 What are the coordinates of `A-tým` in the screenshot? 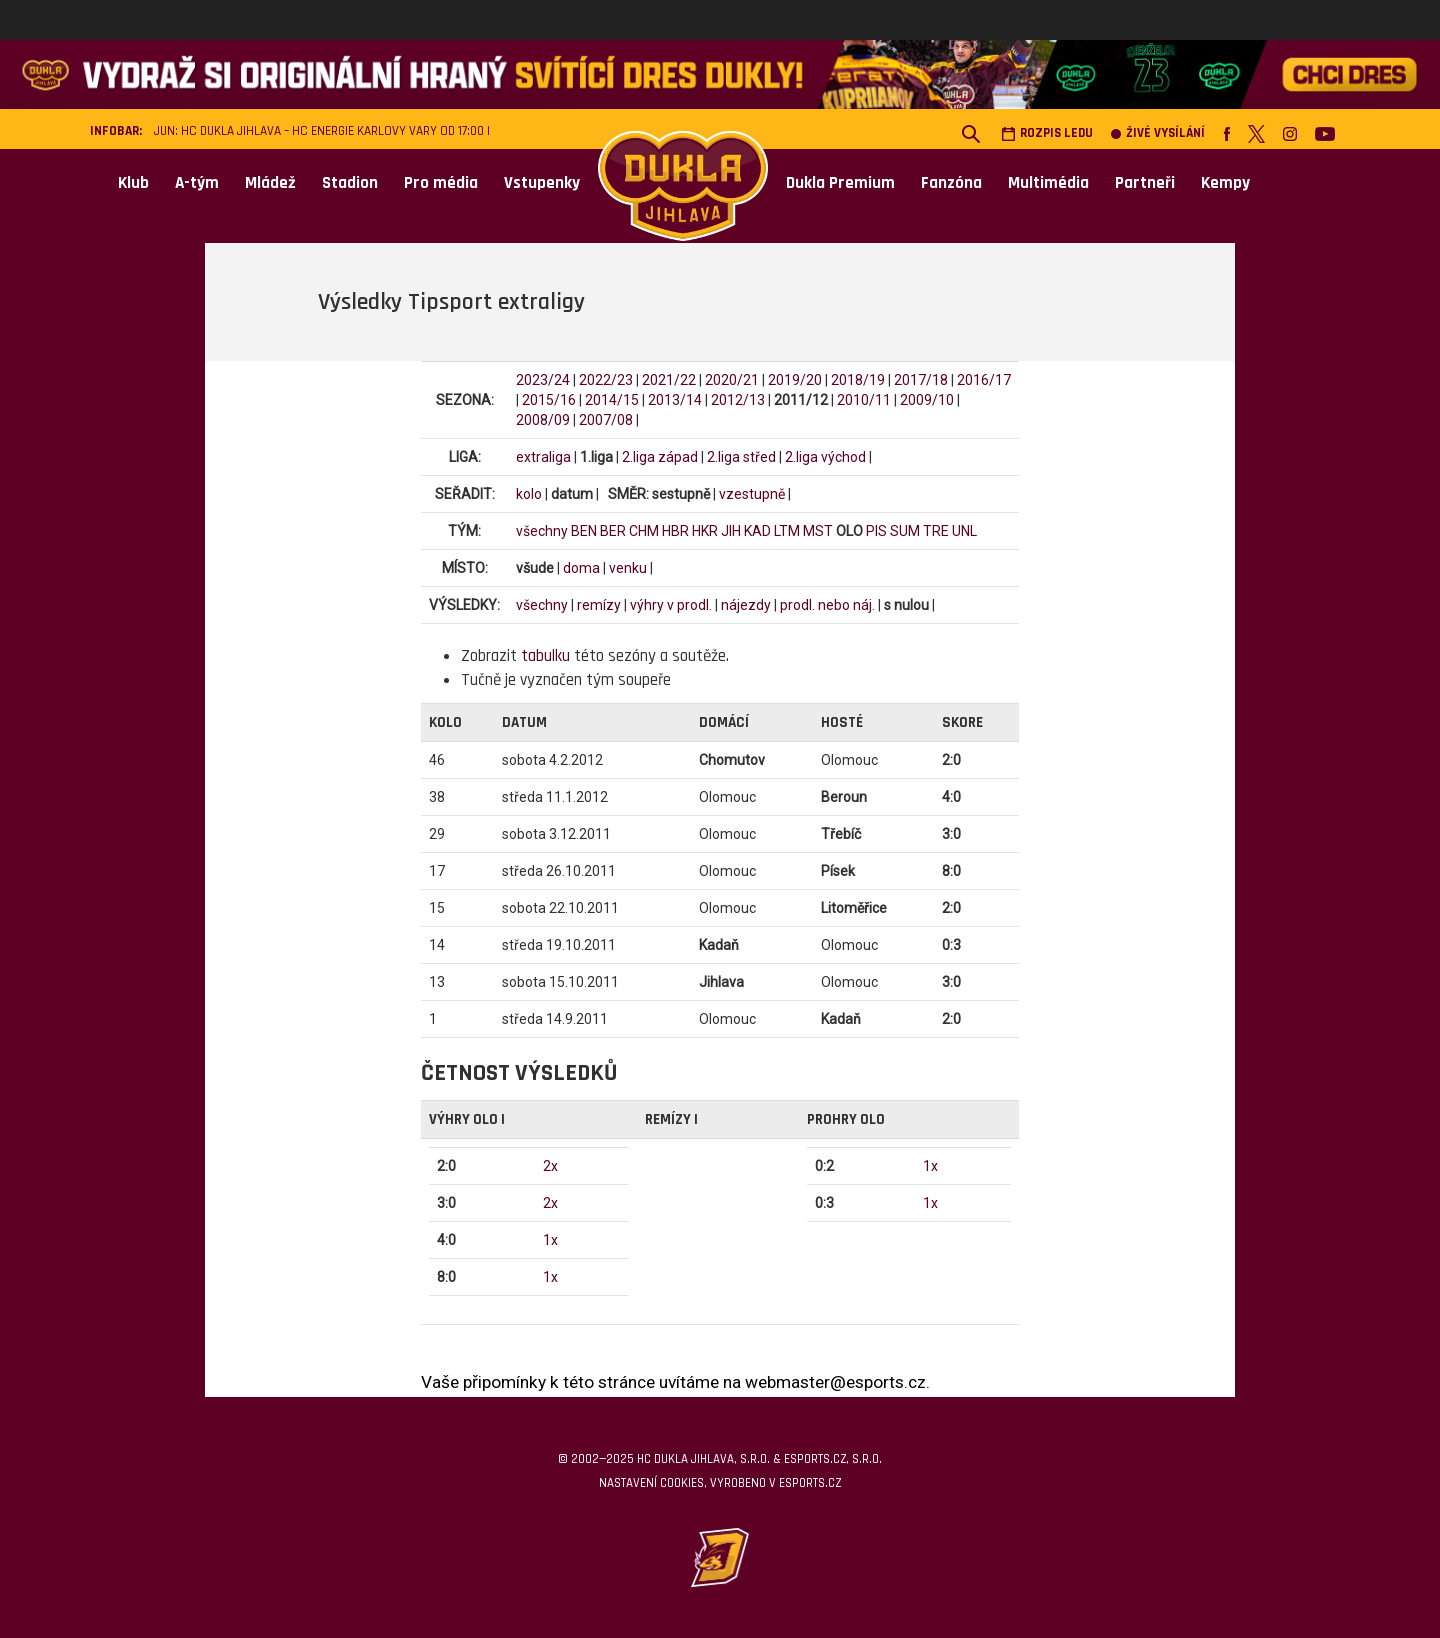 It's located at (197, 183).